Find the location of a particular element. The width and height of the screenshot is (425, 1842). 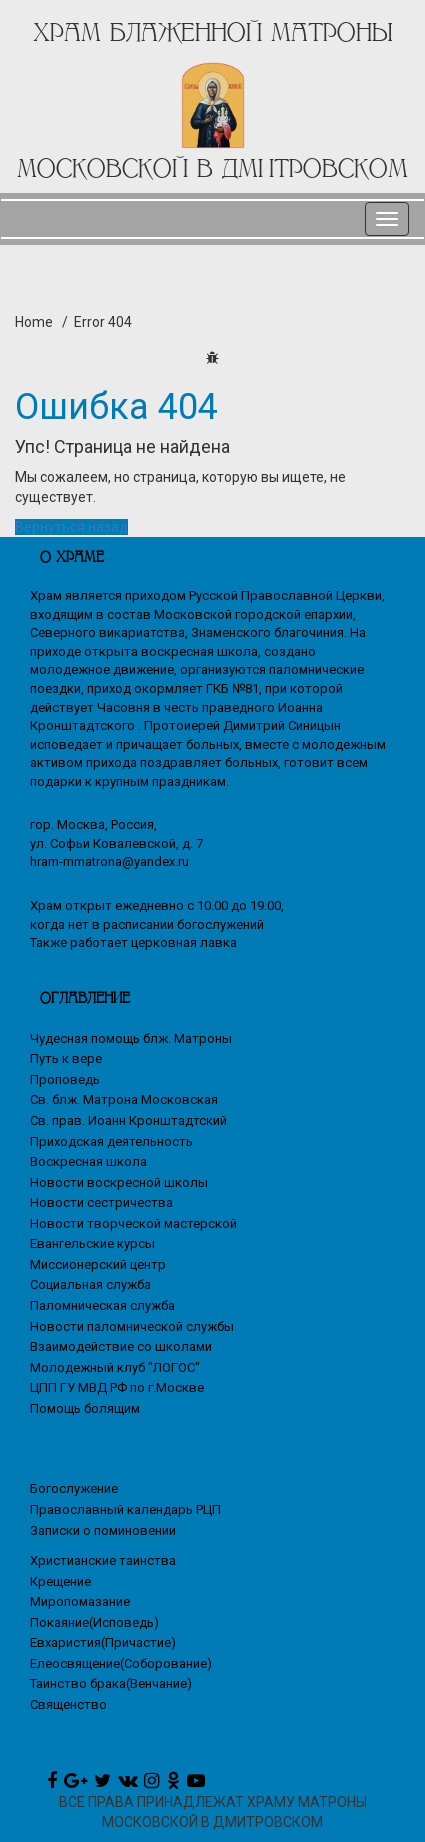

Проповедь is located at coordinates (65, 1079).